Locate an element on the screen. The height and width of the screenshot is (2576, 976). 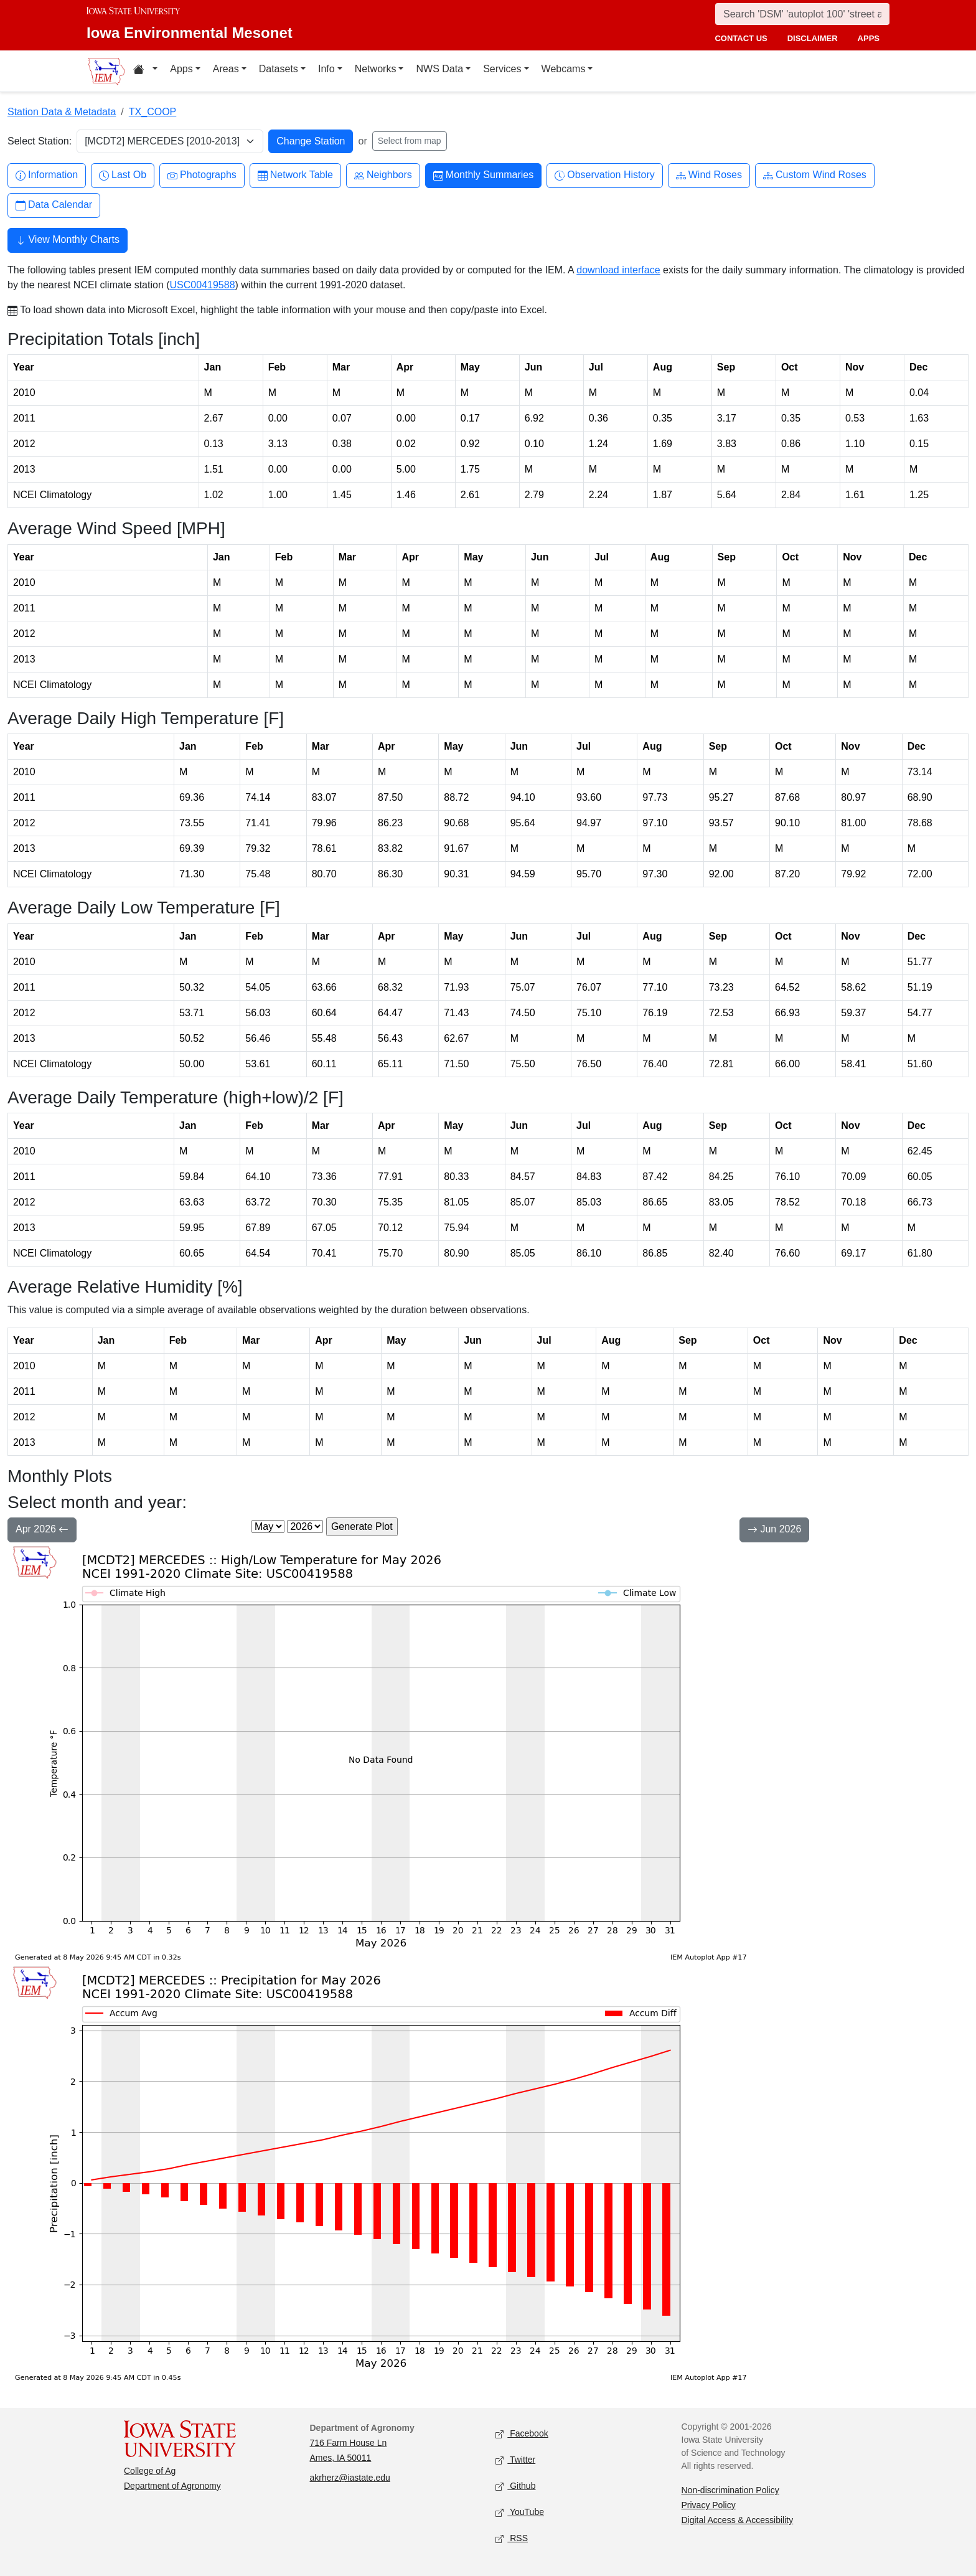
Apps is located at coordinates (181, 69).